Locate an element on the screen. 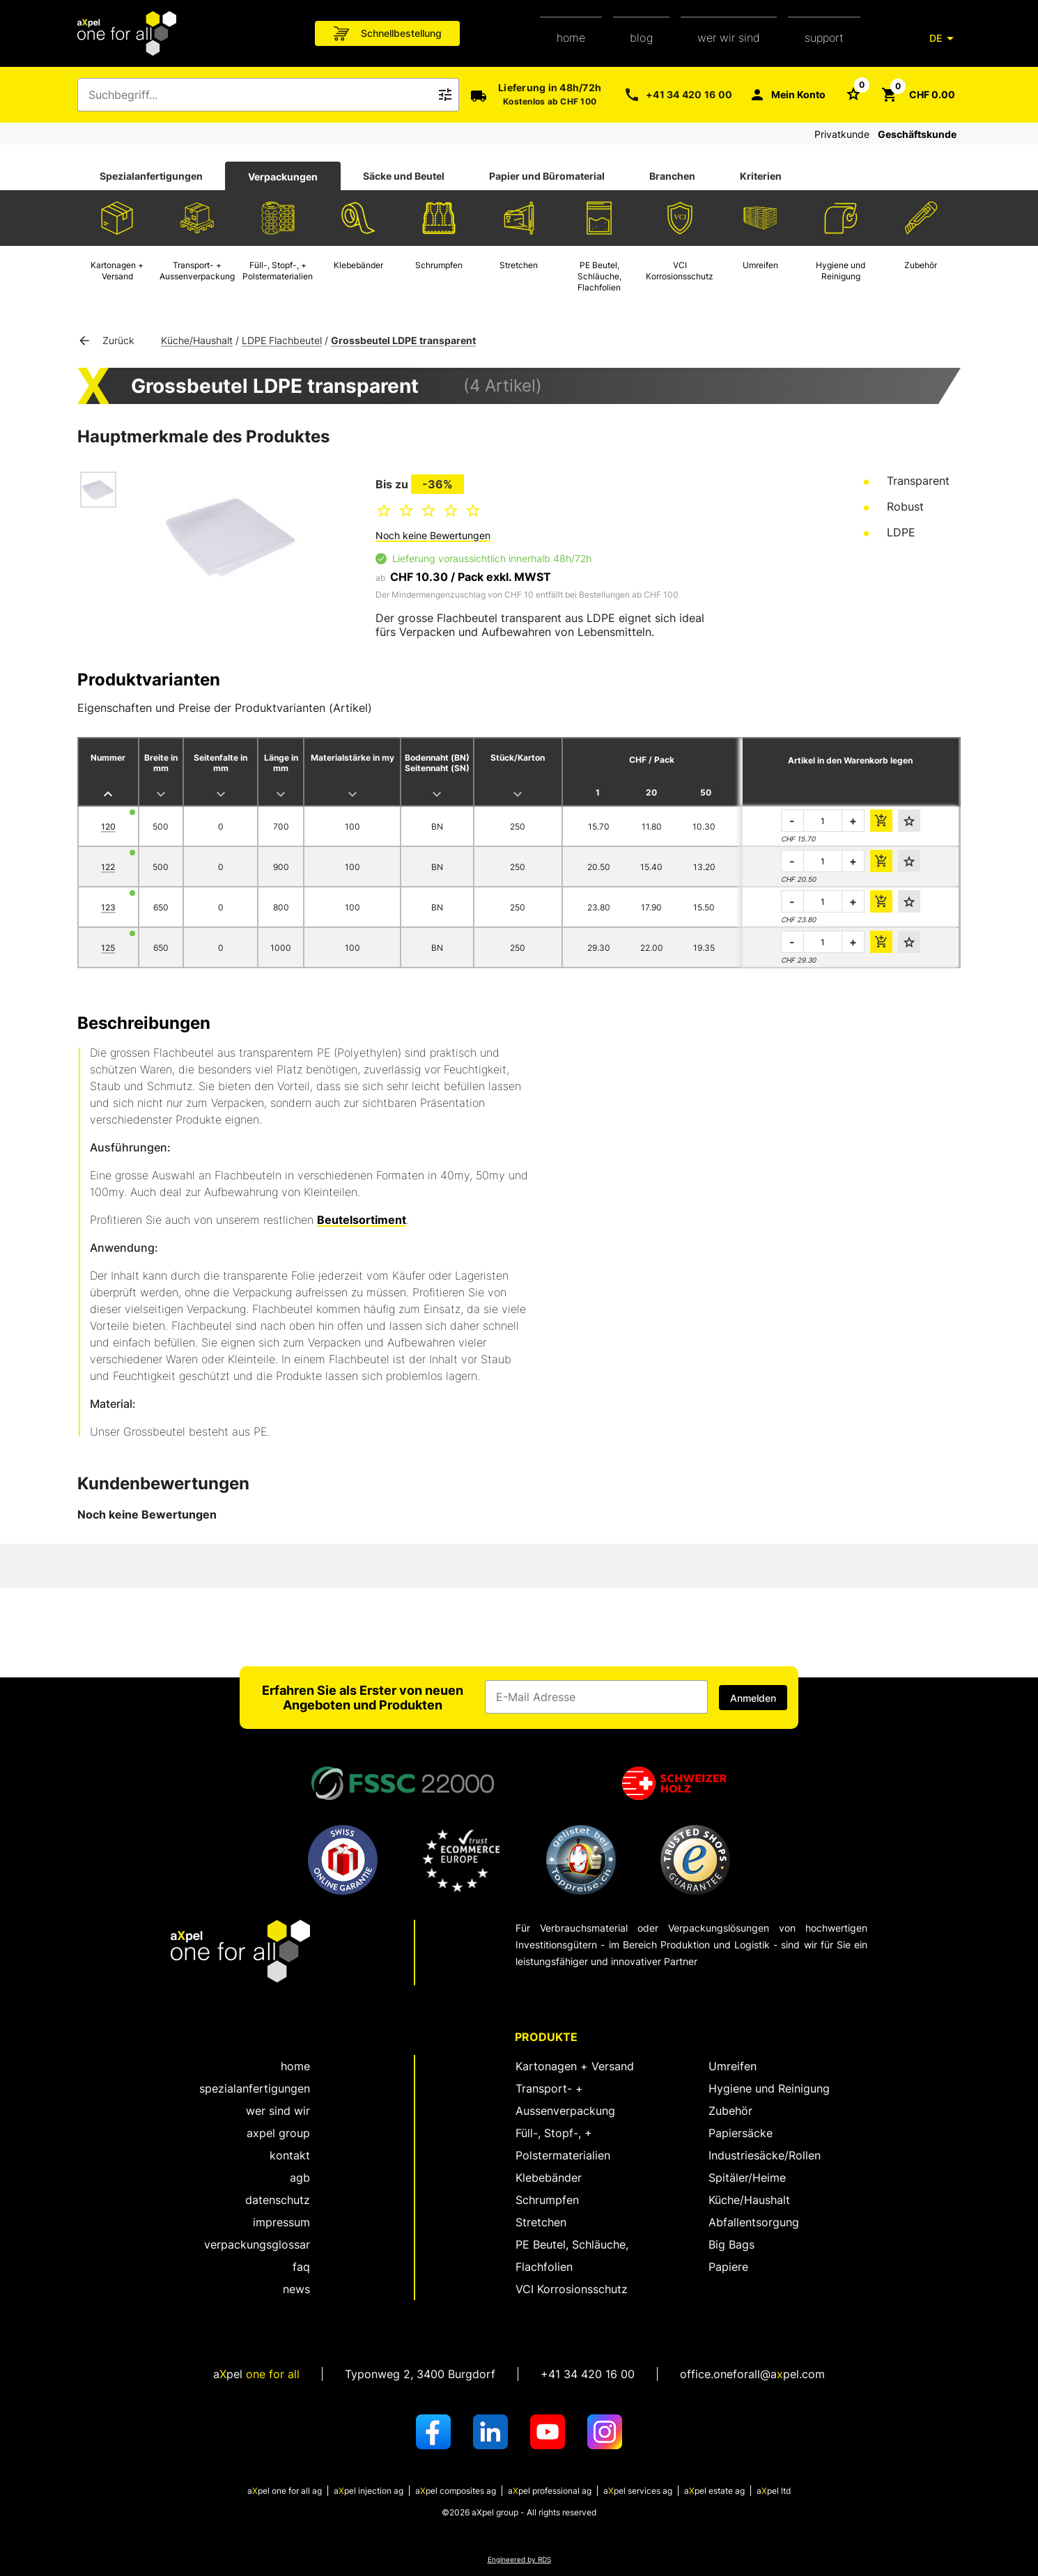 The height and width of the screenshot is (2576, 1038). Privatkunde is located at coordinates (841, 134).